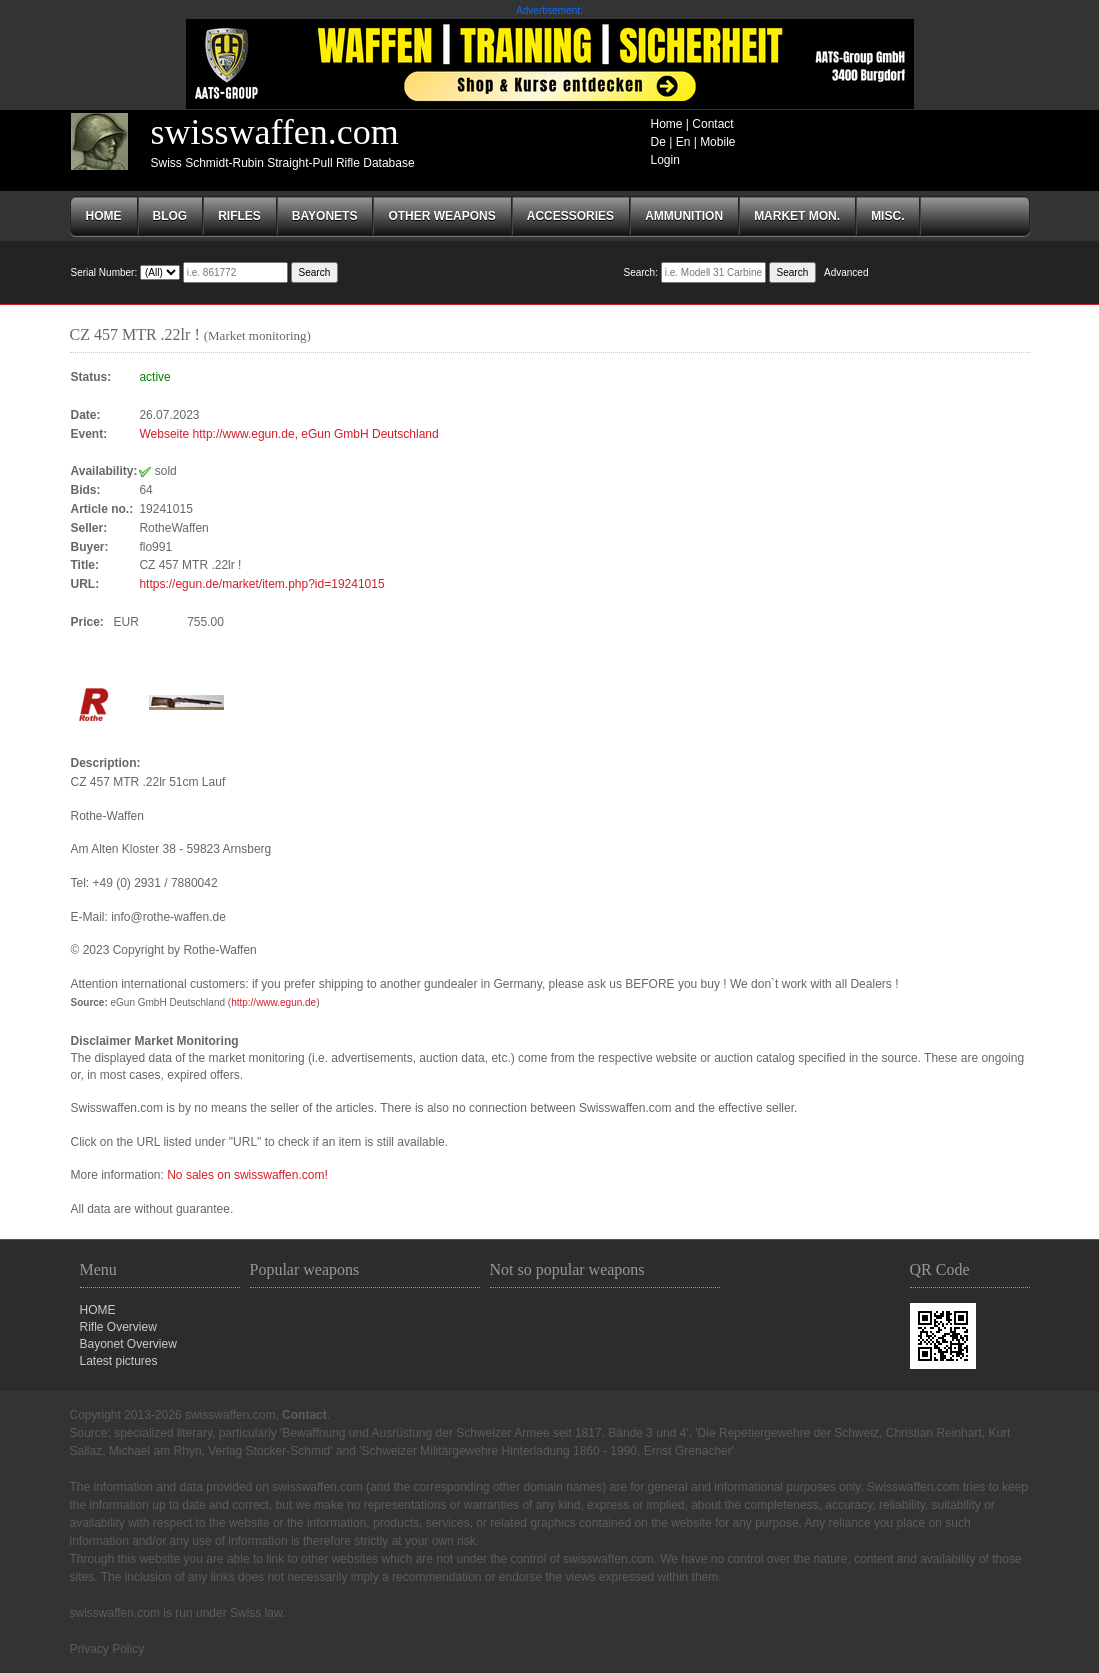 The image size is (1099, 1673). What do you see at coordinates (712, 124) in the screenshot?
I see `Contact` at bounding box center [712, 124].